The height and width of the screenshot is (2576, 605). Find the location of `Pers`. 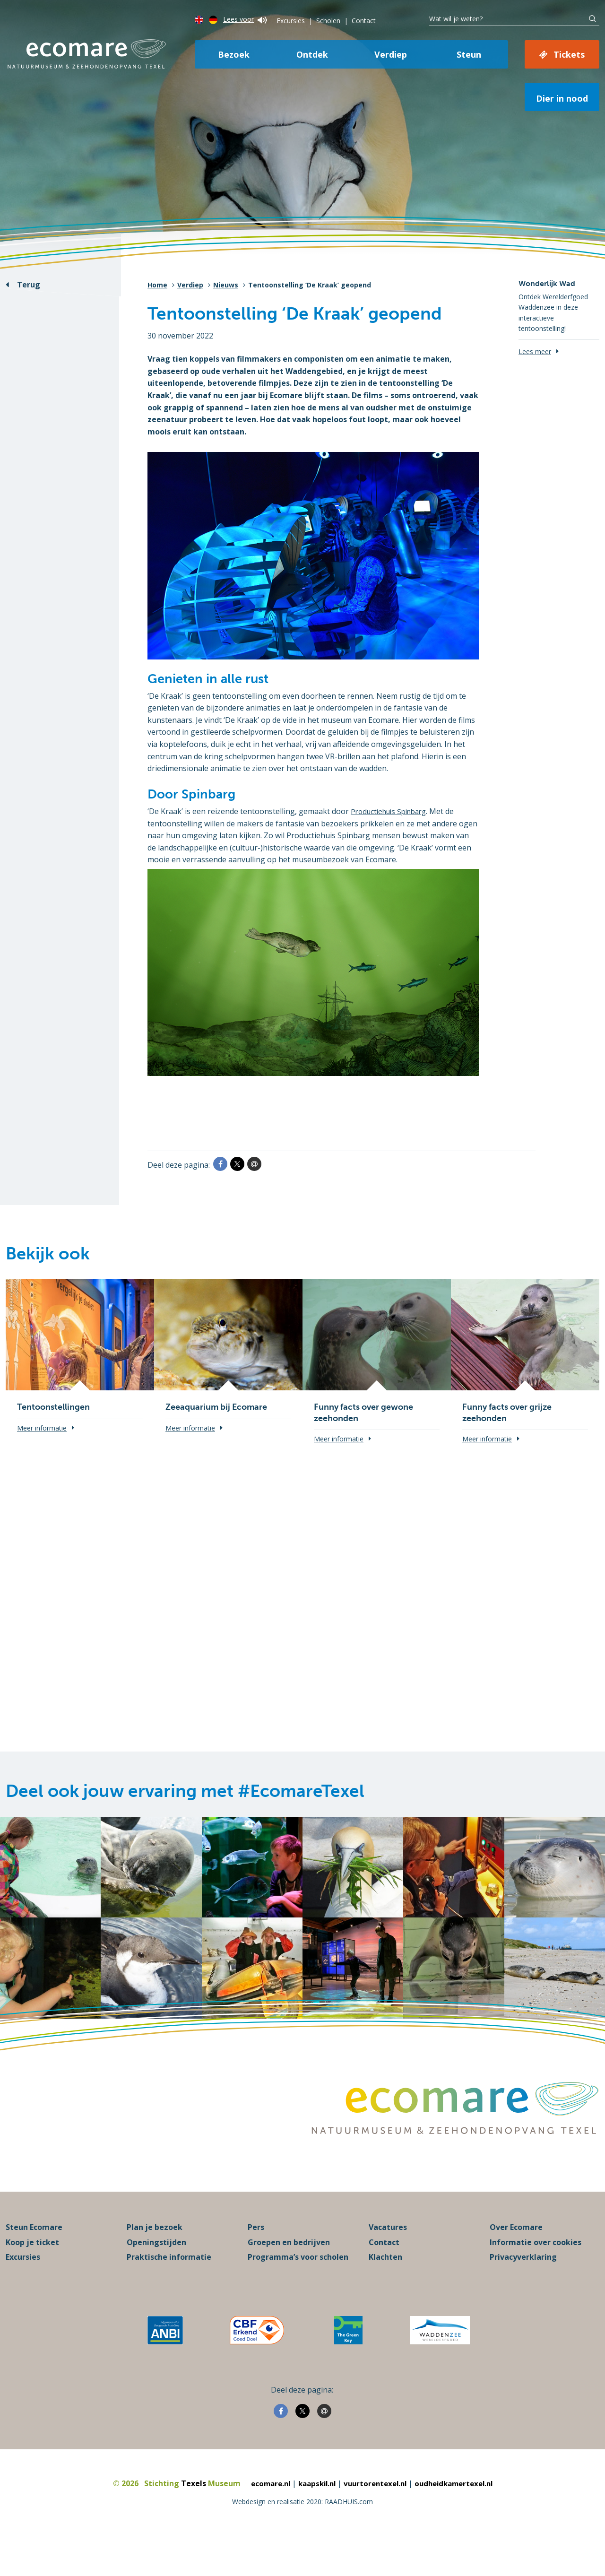

Pers is located at coordinates (256, 2261).